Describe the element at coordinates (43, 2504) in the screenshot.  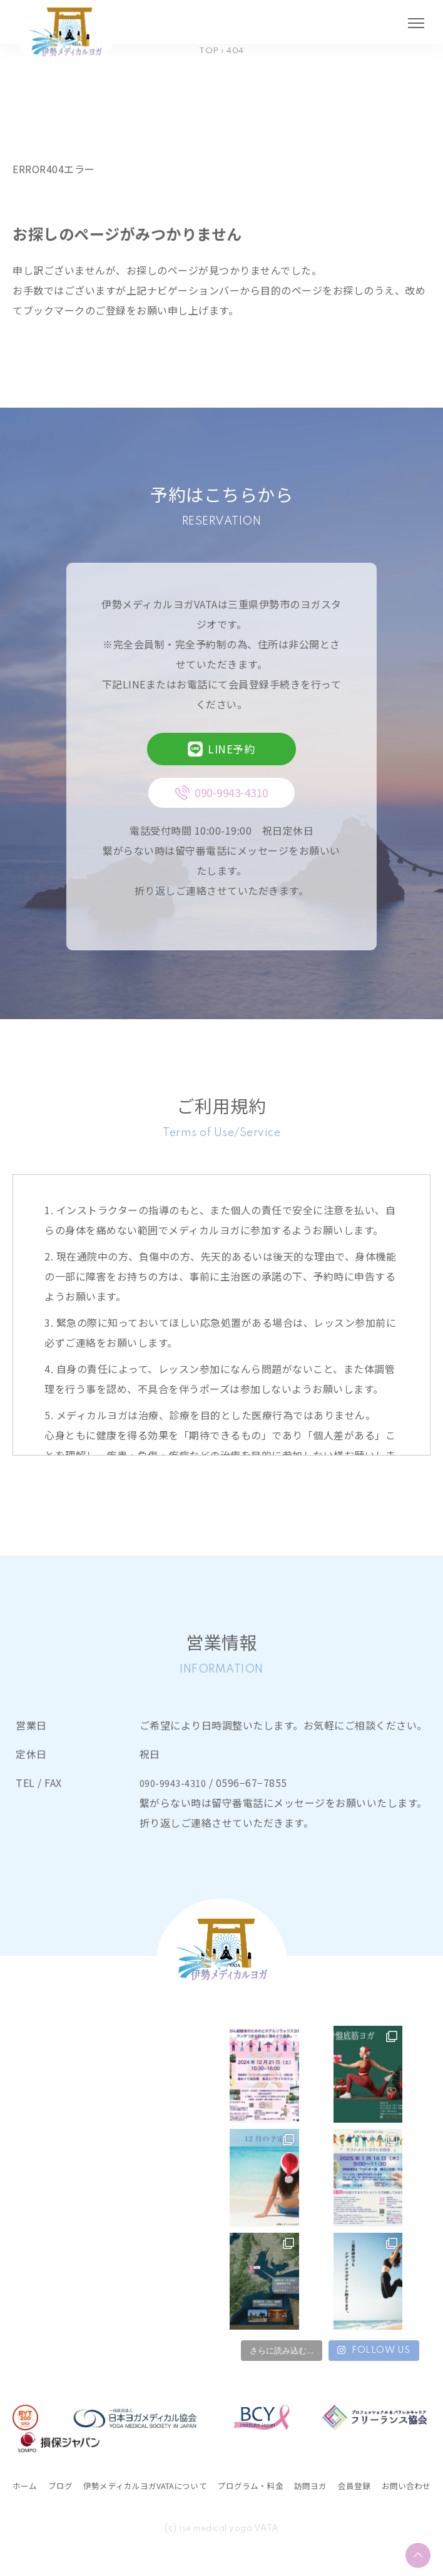
I see `お問い合わせ` at that location.